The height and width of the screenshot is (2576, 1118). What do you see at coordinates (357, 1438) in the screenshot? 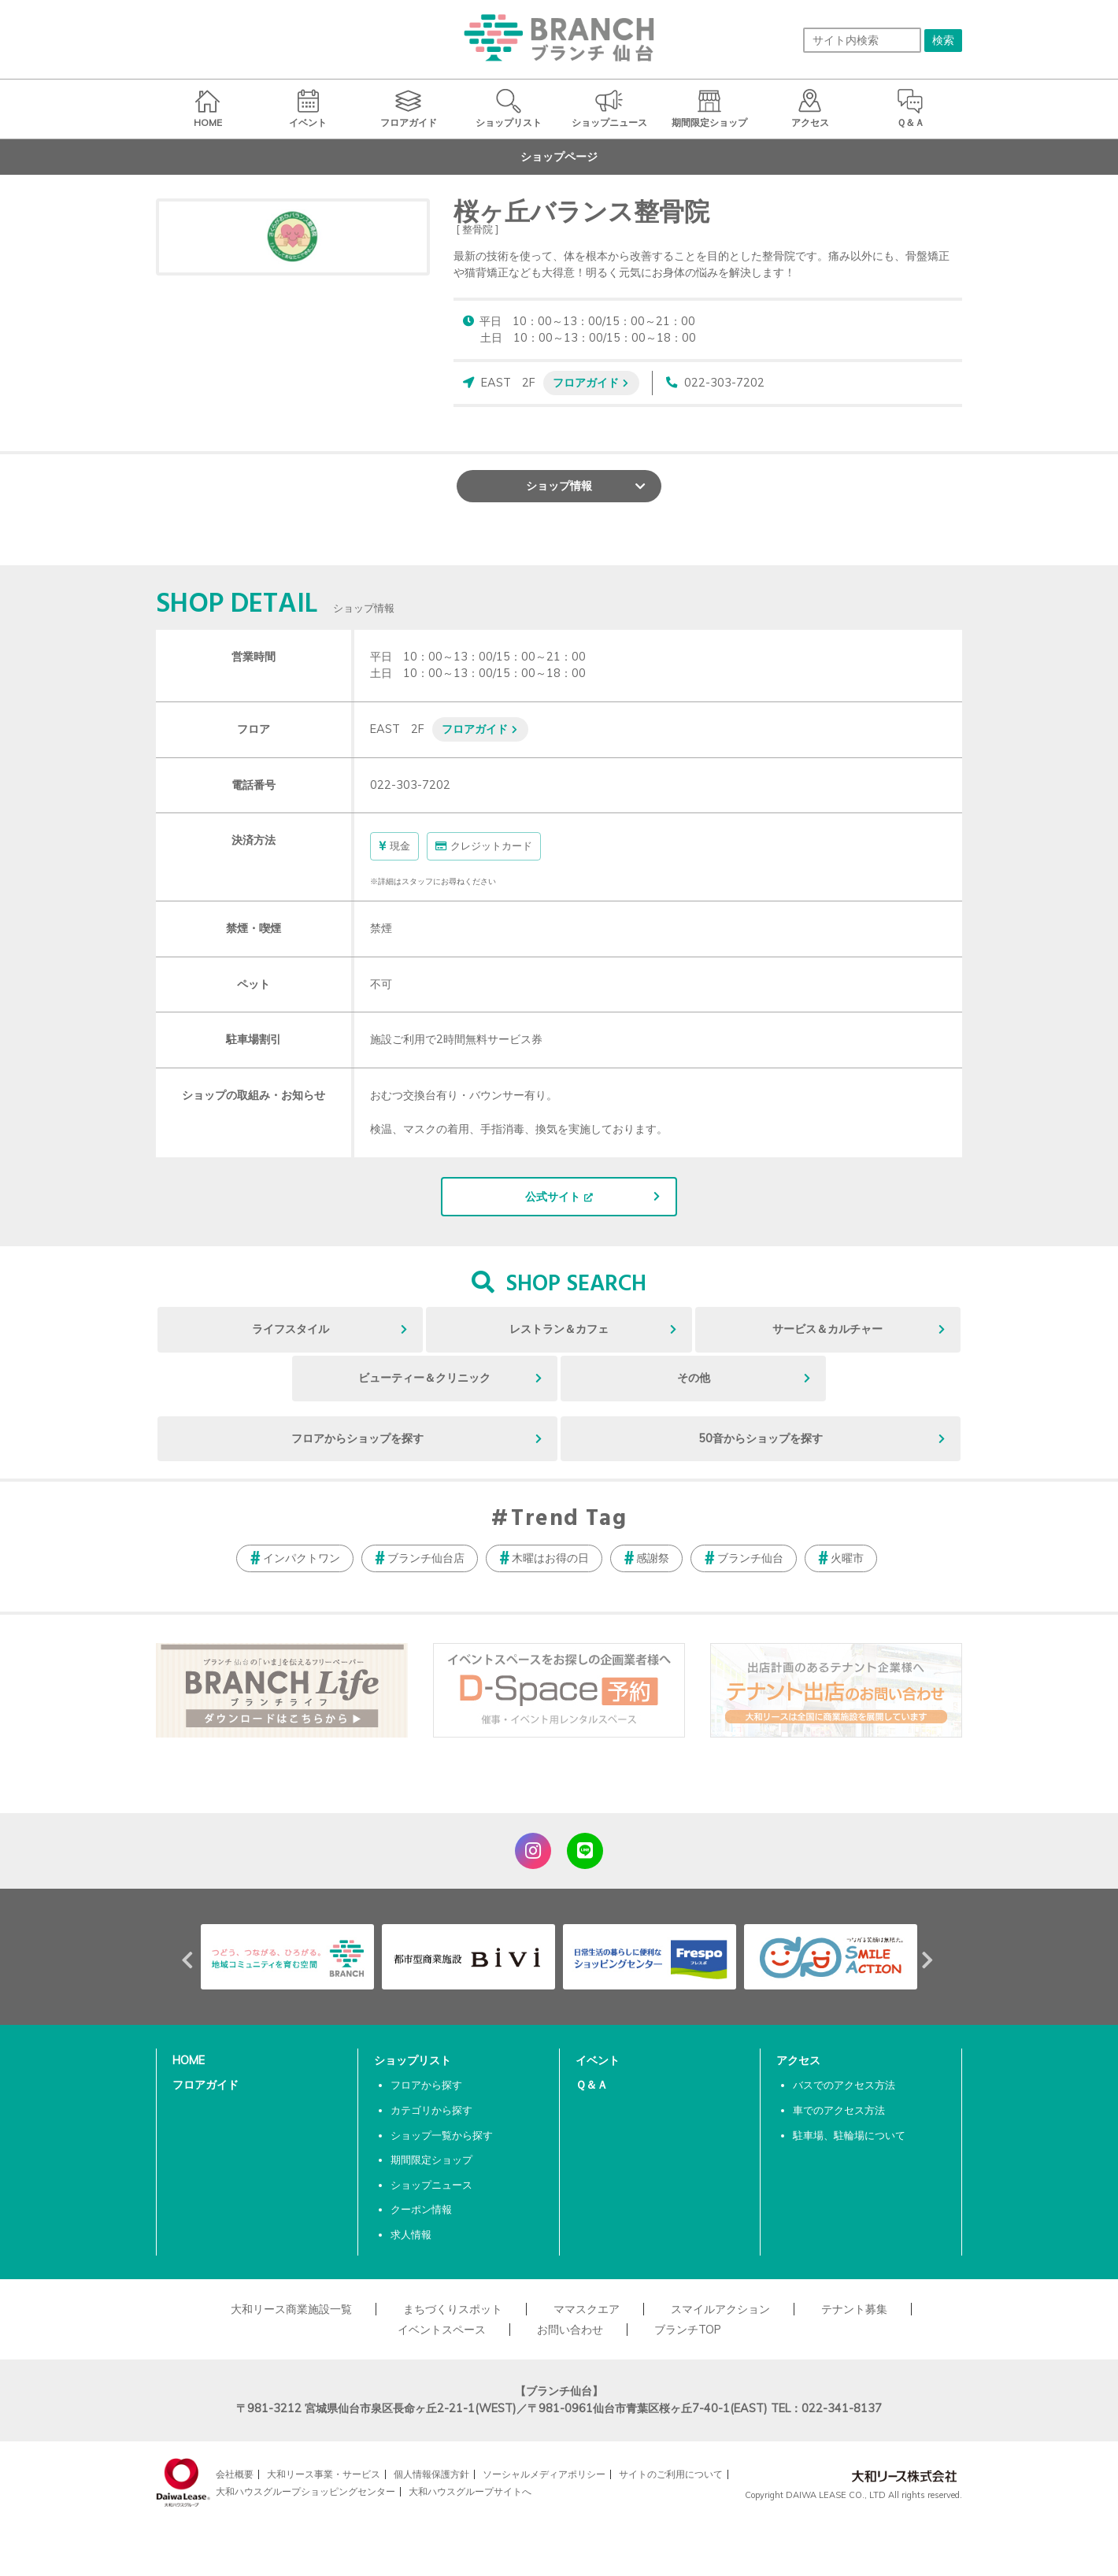
I see `フロアからショップを探す` at bounding box center [357, 1438].